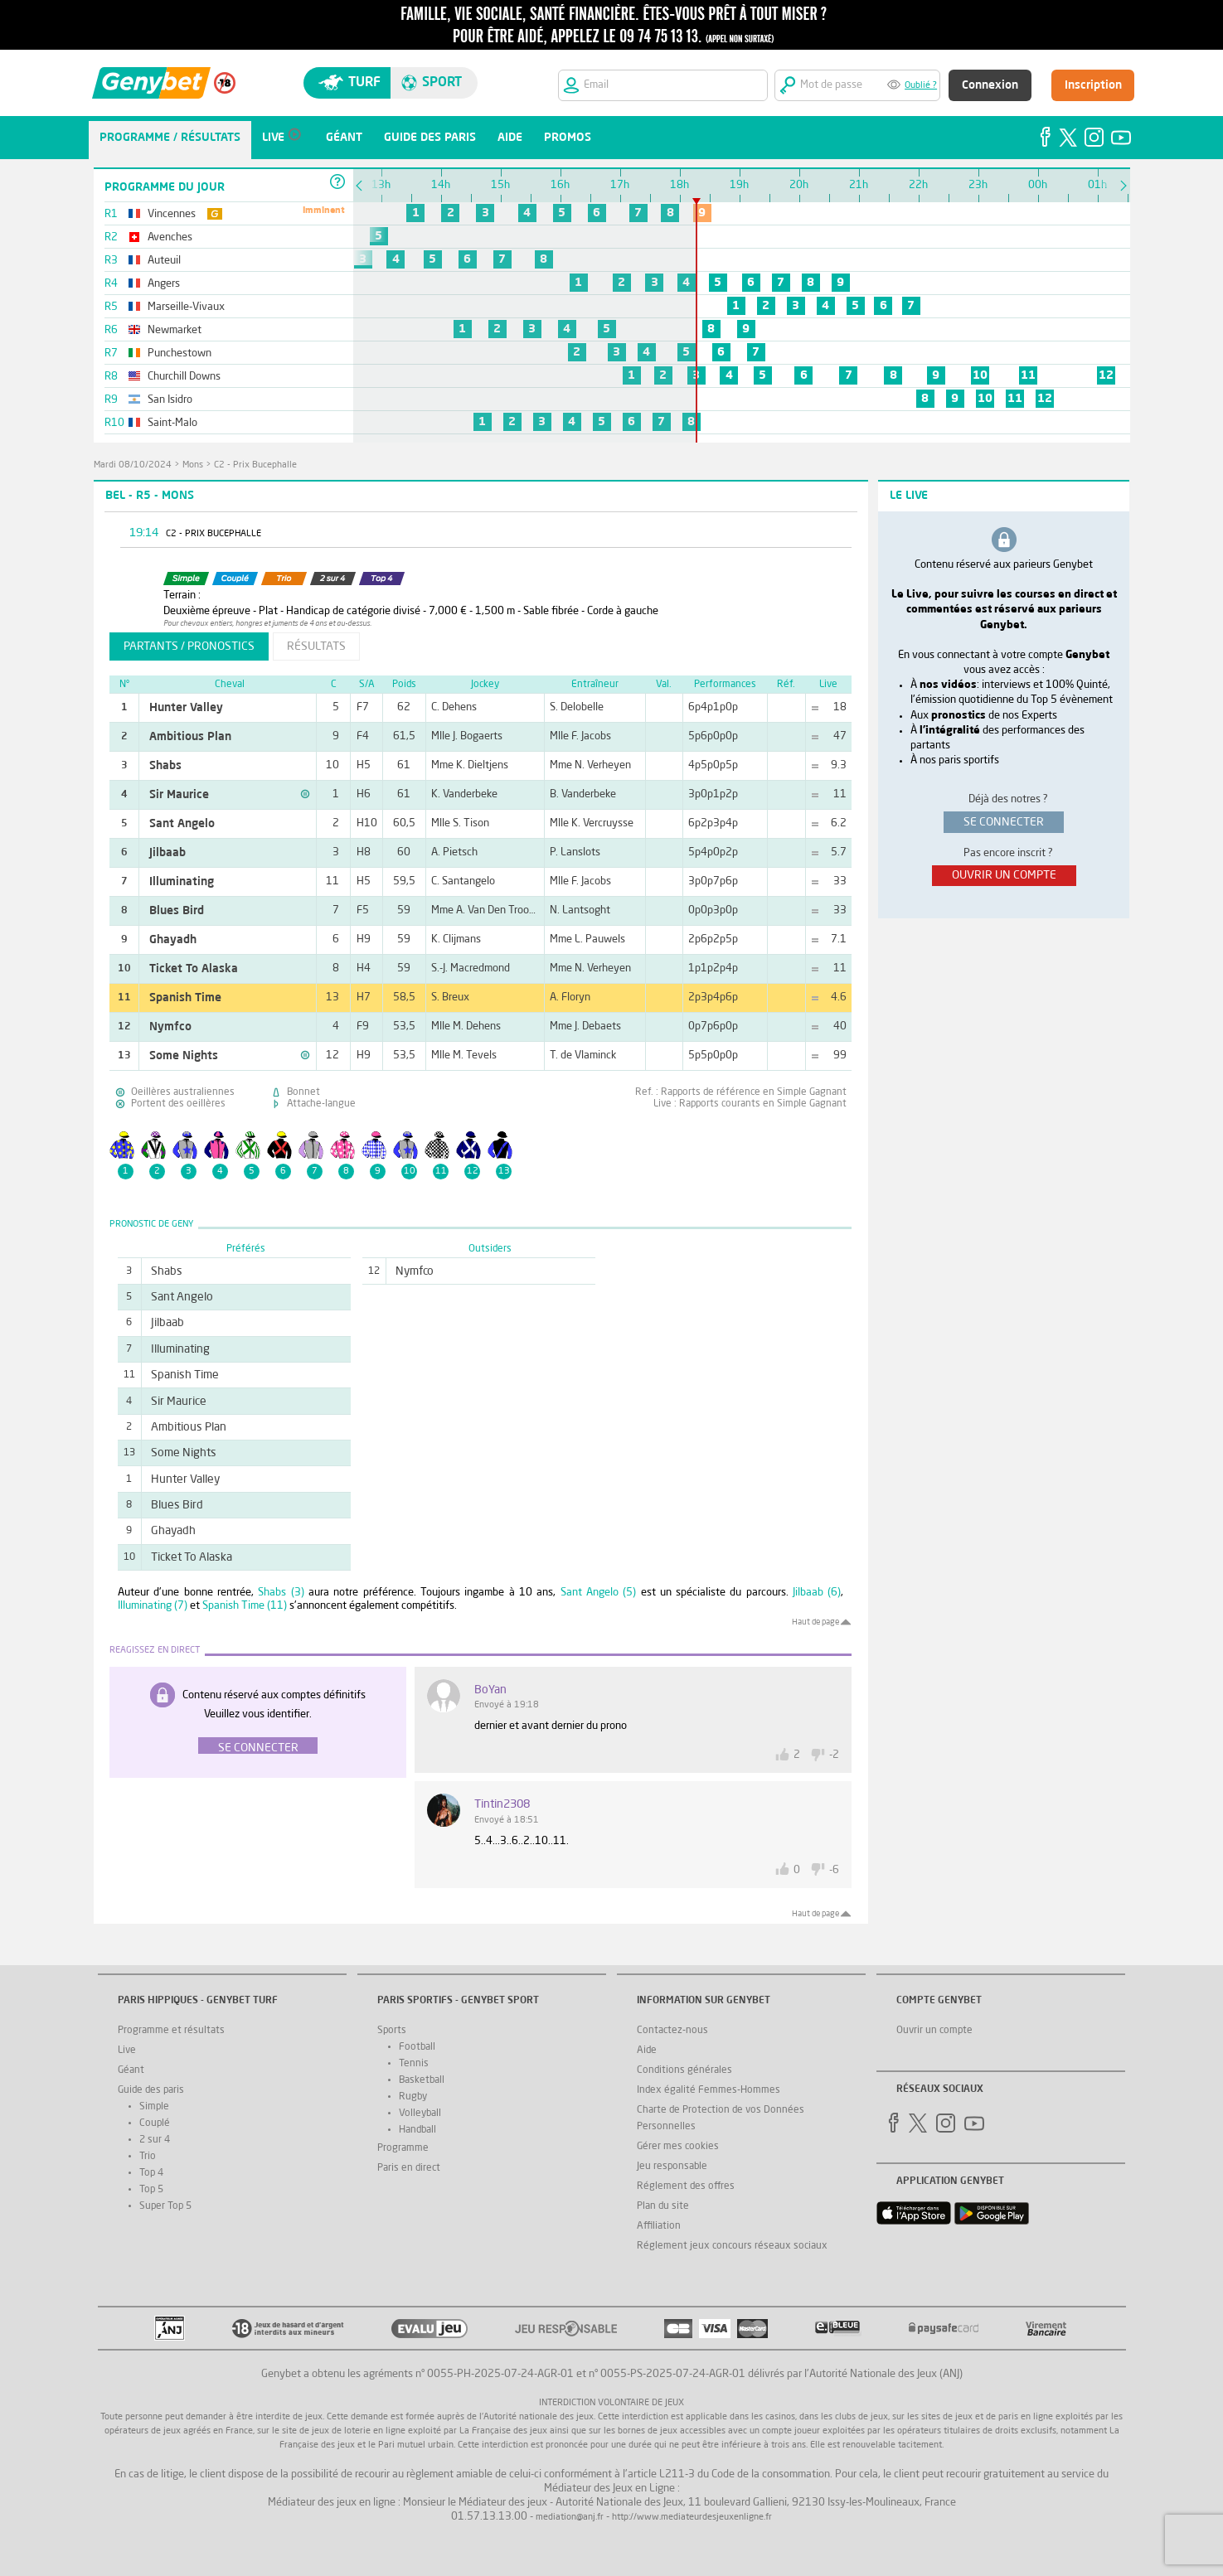 The height and width of the screenshot is (2576, 1223). What do you see at coordinates (1003, 822) in the screenshot?
I see `se connecter` at bounding box center [1003, 822].